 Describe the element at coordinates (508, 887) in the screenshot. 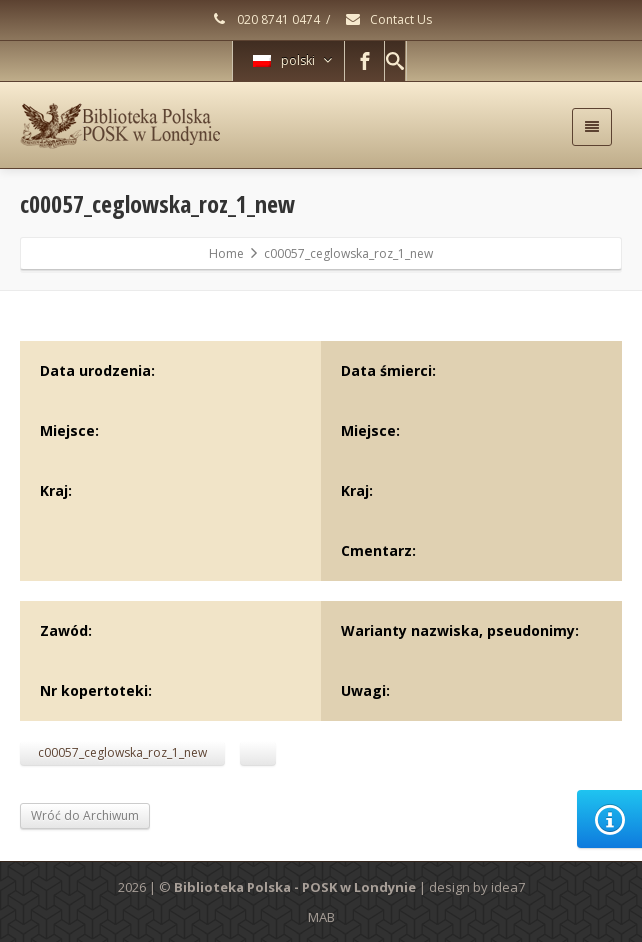

I see `idea7` at that location.